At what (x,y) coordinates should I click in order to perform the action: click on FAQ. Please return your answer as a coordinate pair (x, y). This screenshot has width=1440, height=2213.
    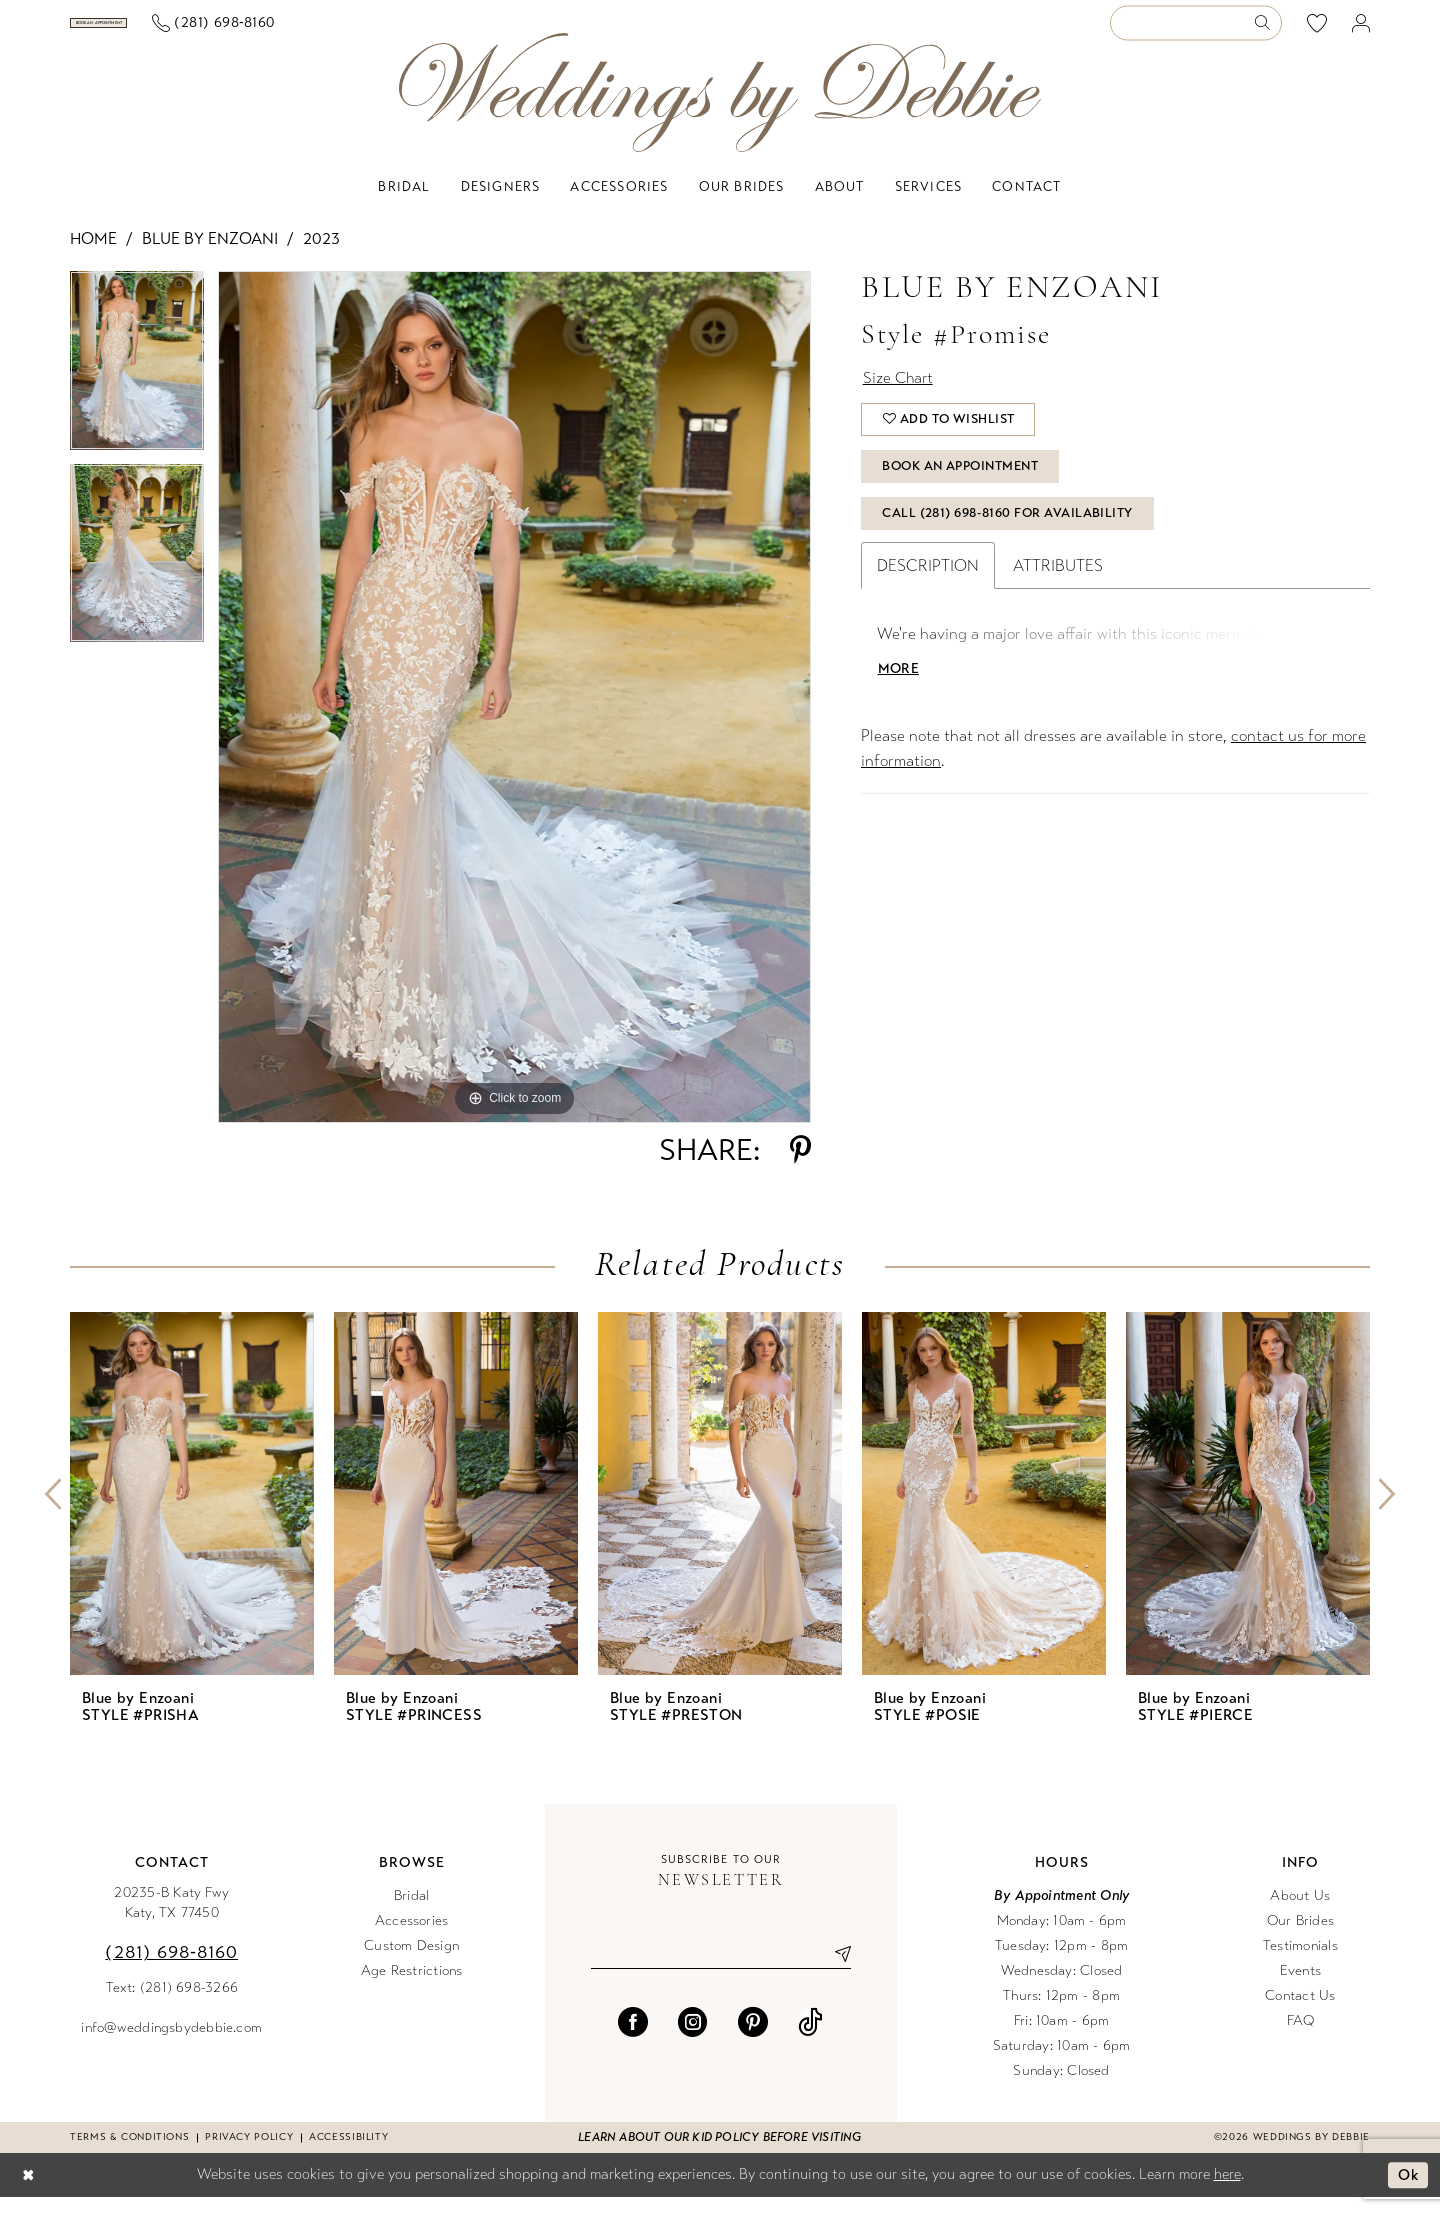
    Looking at the image, I should click on (1301, 2036).